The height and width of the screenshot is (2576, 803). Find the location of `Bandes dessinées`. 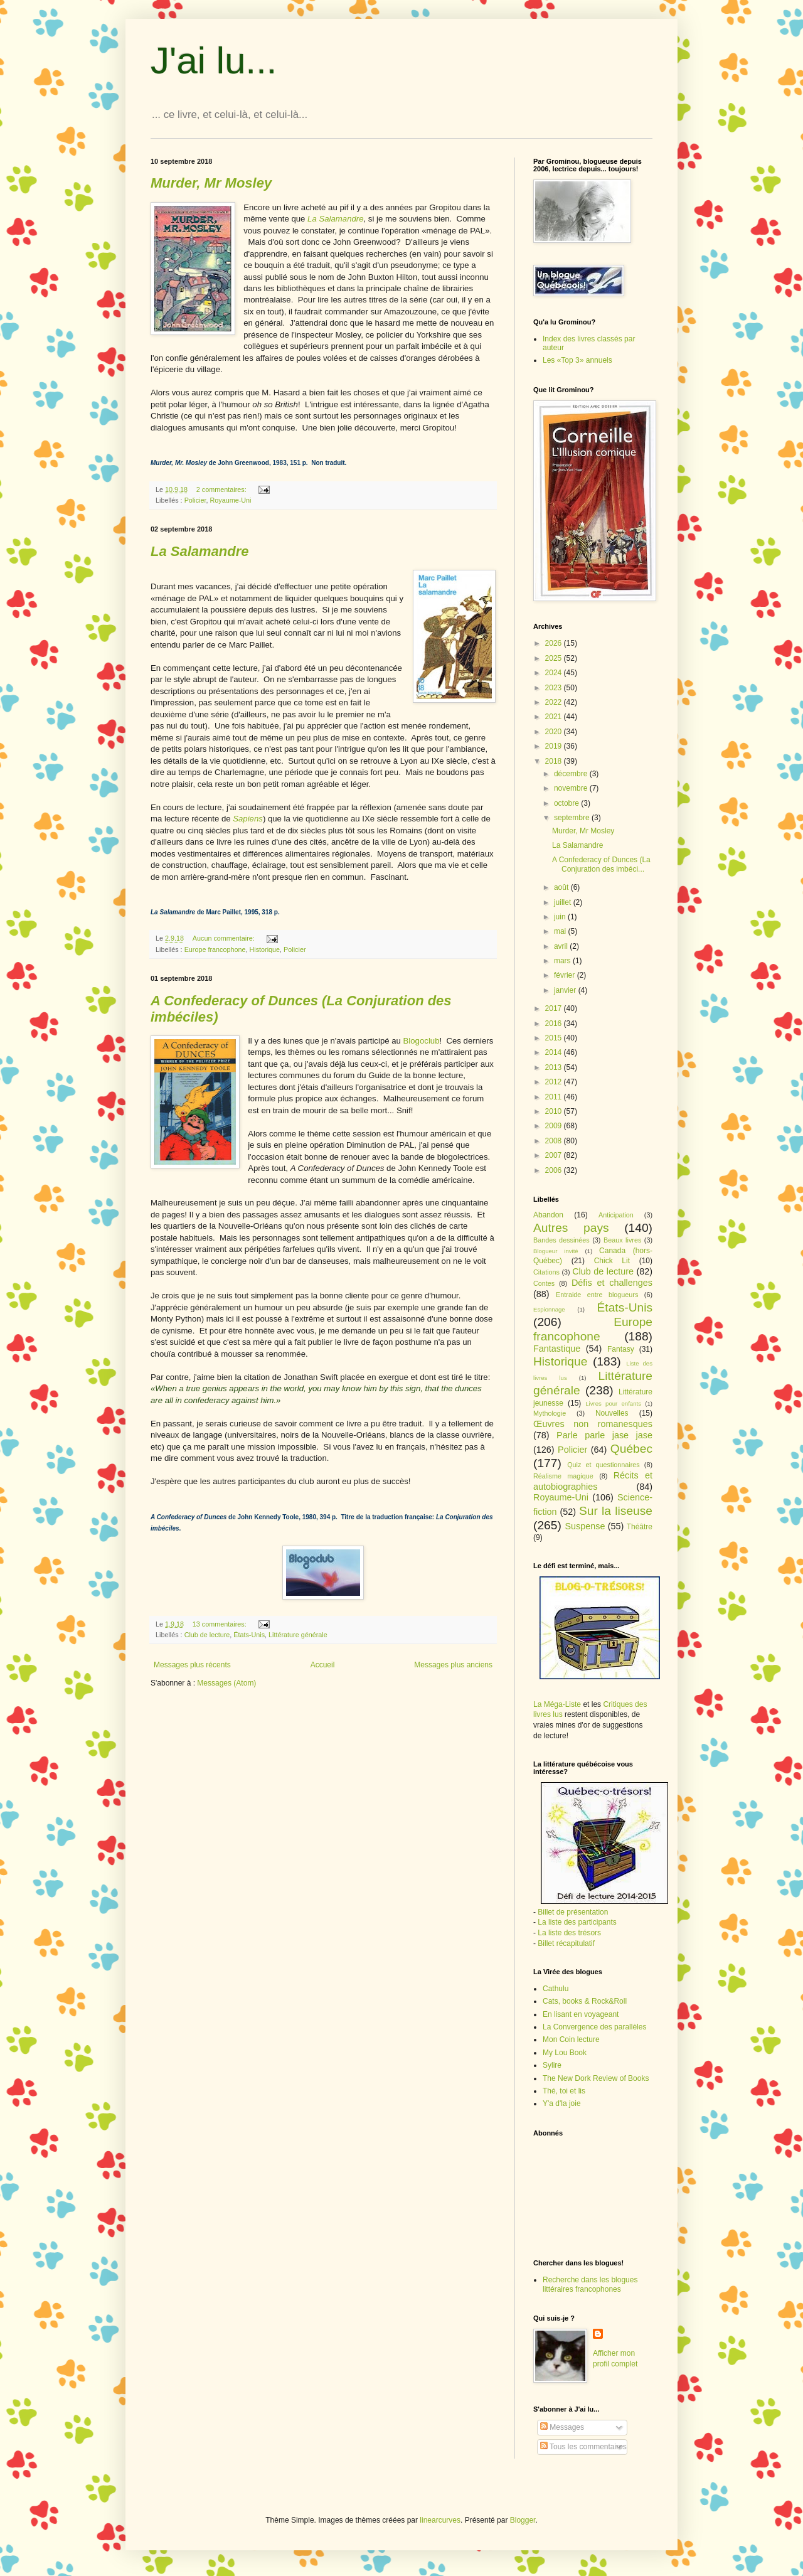

Bandes dessinées is located at coordinates (561, 1240).